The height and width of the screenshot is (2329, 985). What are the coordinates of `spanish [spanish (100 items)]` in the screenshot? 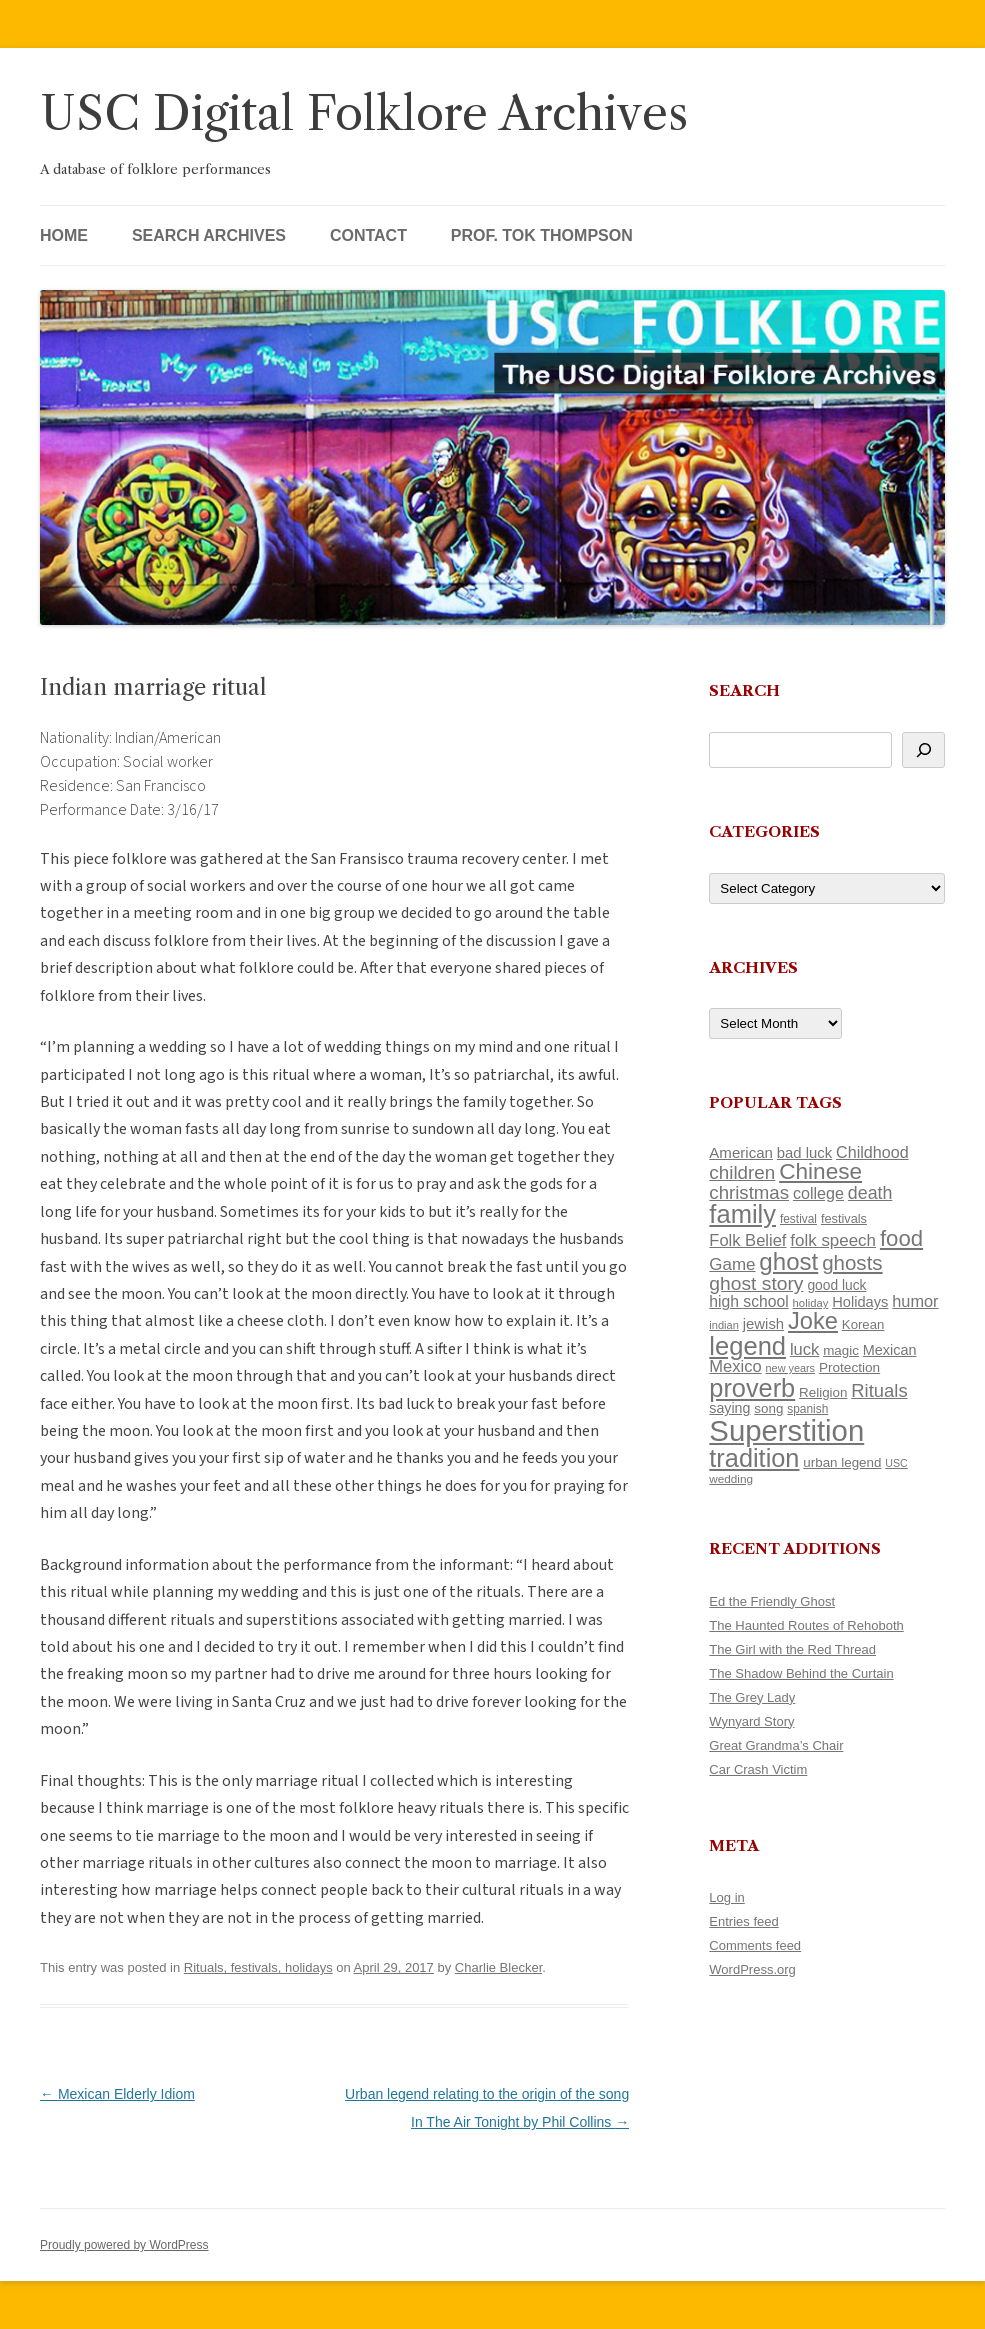 It's located at (807, 1409).